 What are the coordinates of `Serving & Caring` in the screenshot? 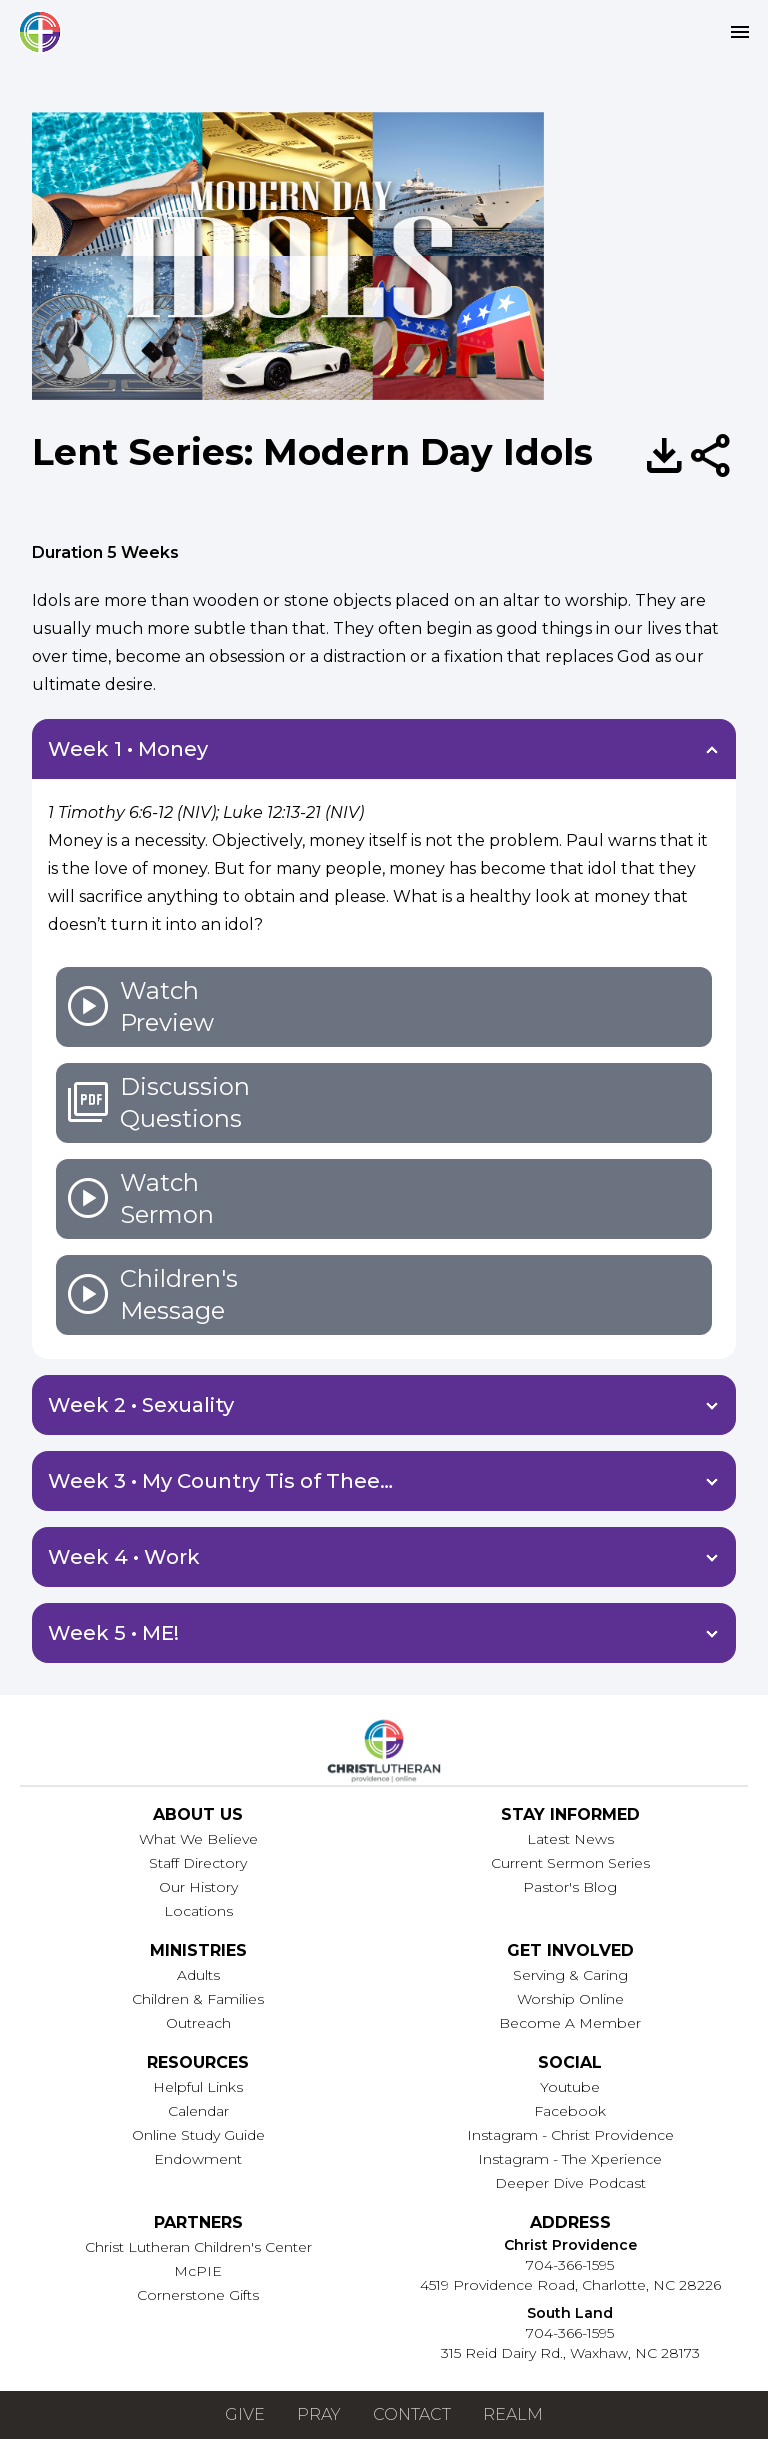 It's located at (570, 1975).